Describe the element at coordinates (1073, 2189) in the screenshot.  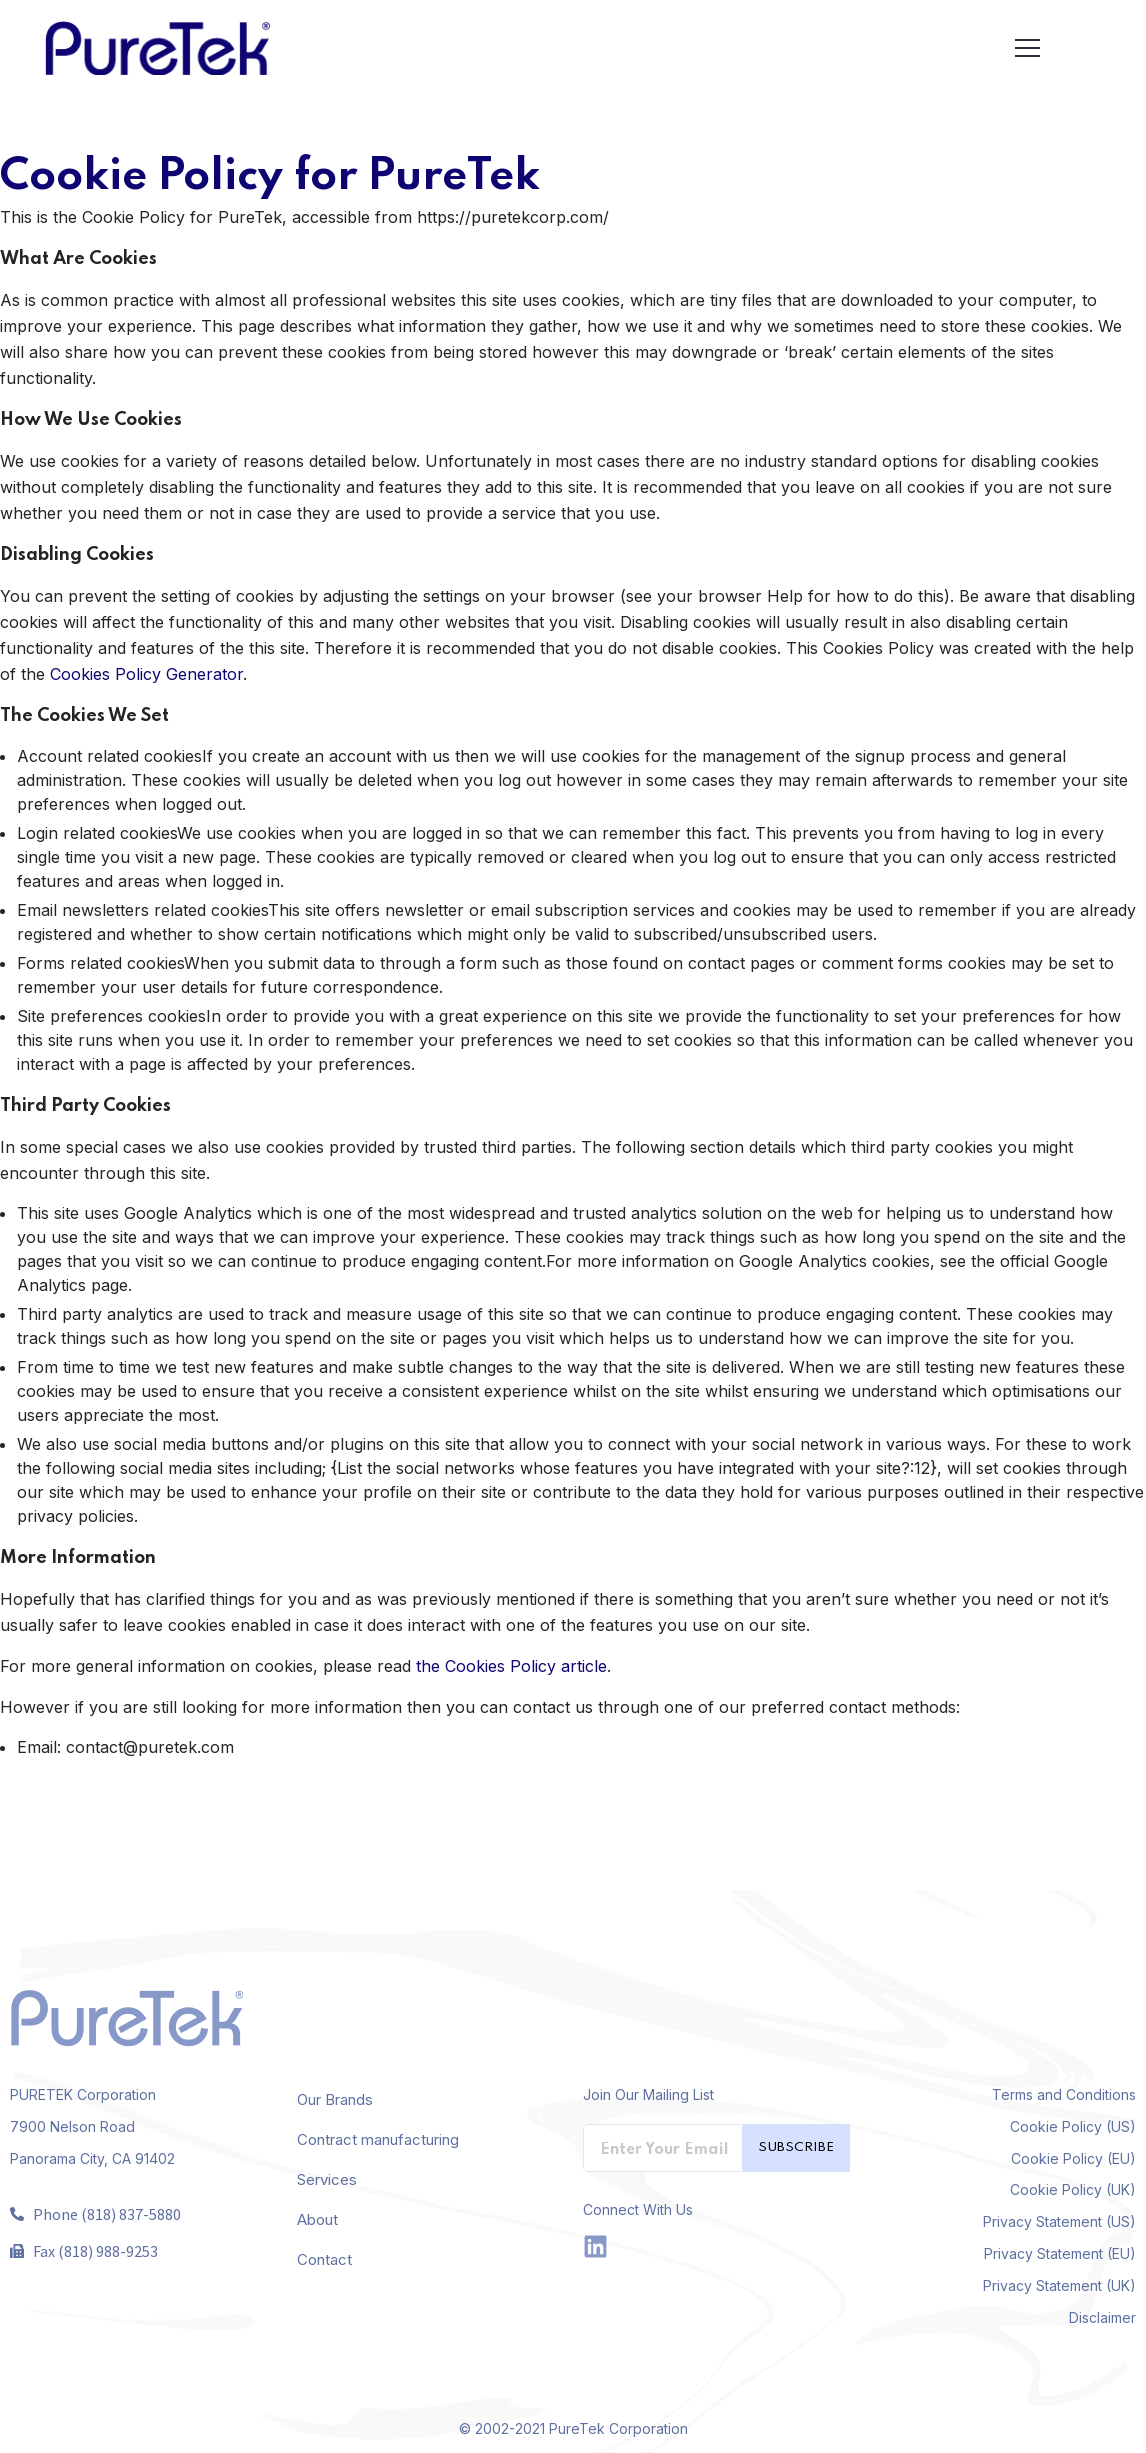
I see `Cookie Policy (UK)` at that location.